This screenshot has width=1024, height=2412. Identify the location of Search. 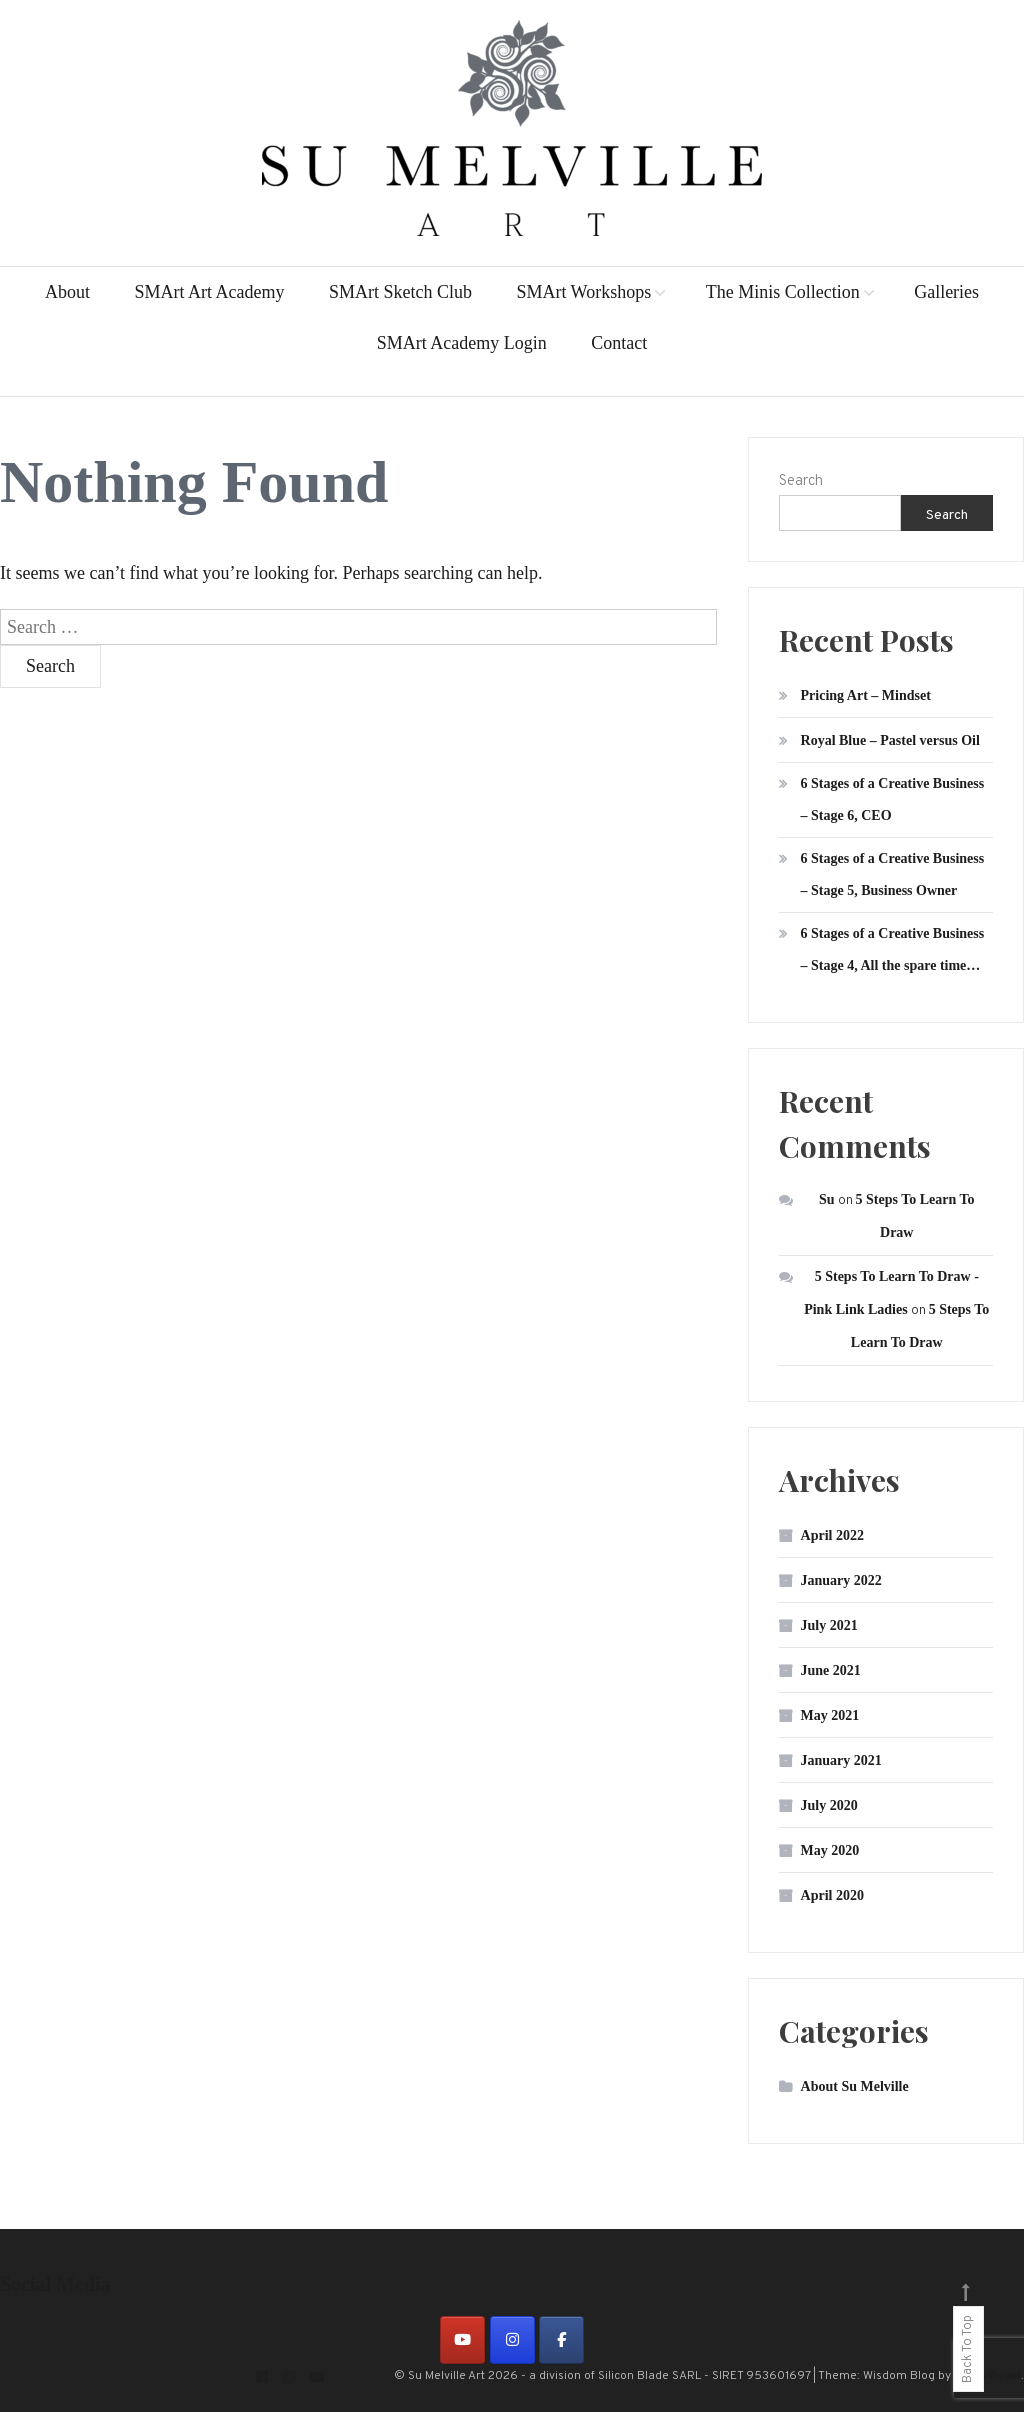
(801, 481).